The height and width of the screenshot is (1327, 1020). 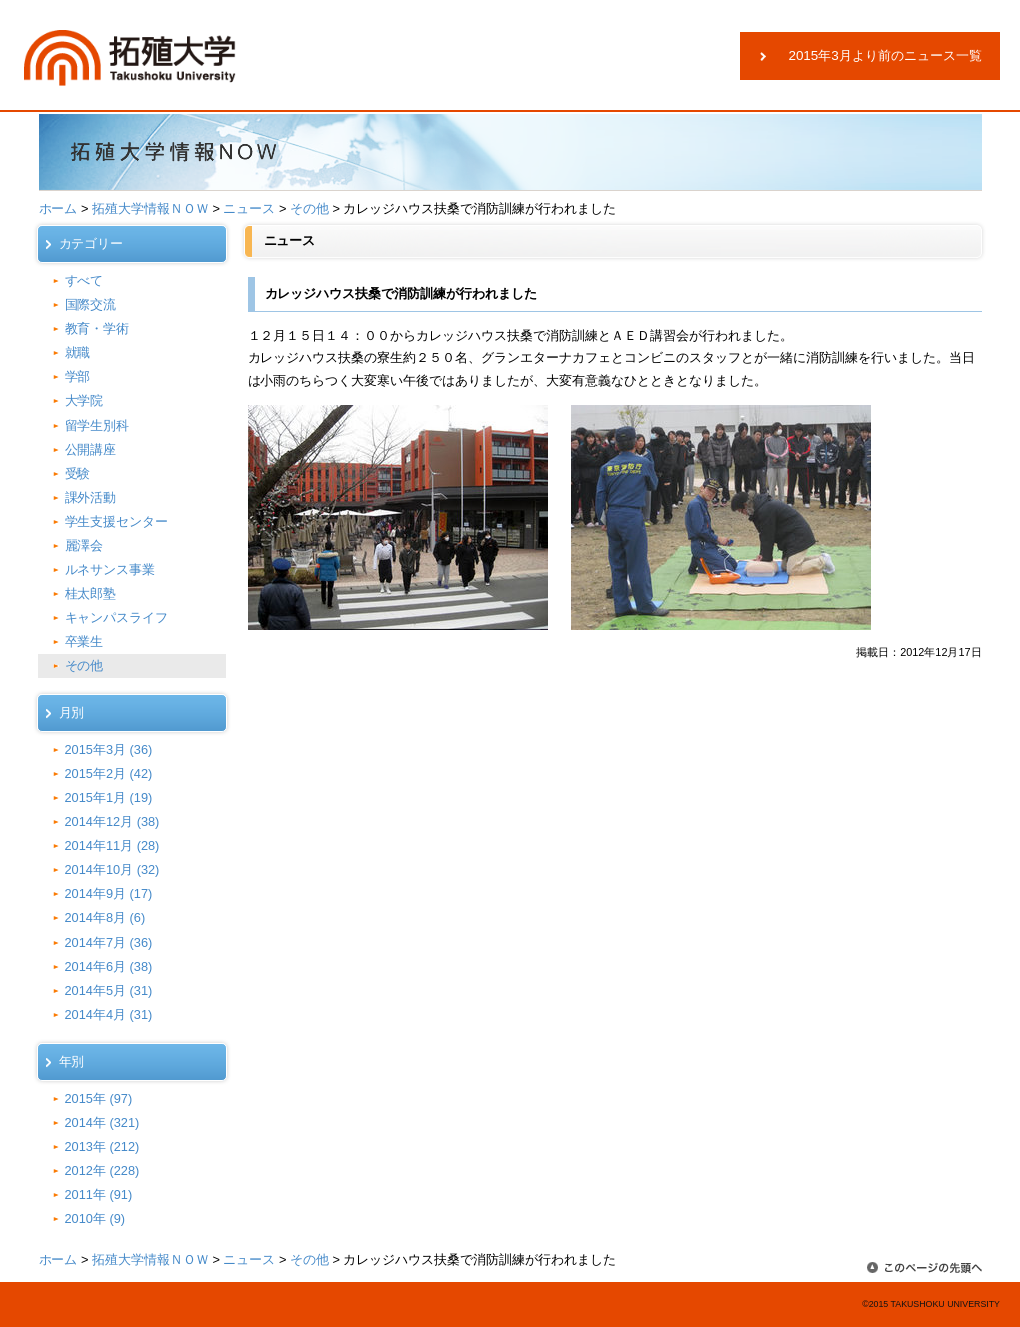 I want to click on 2015年2月 (42), so click(x=109, y=773).